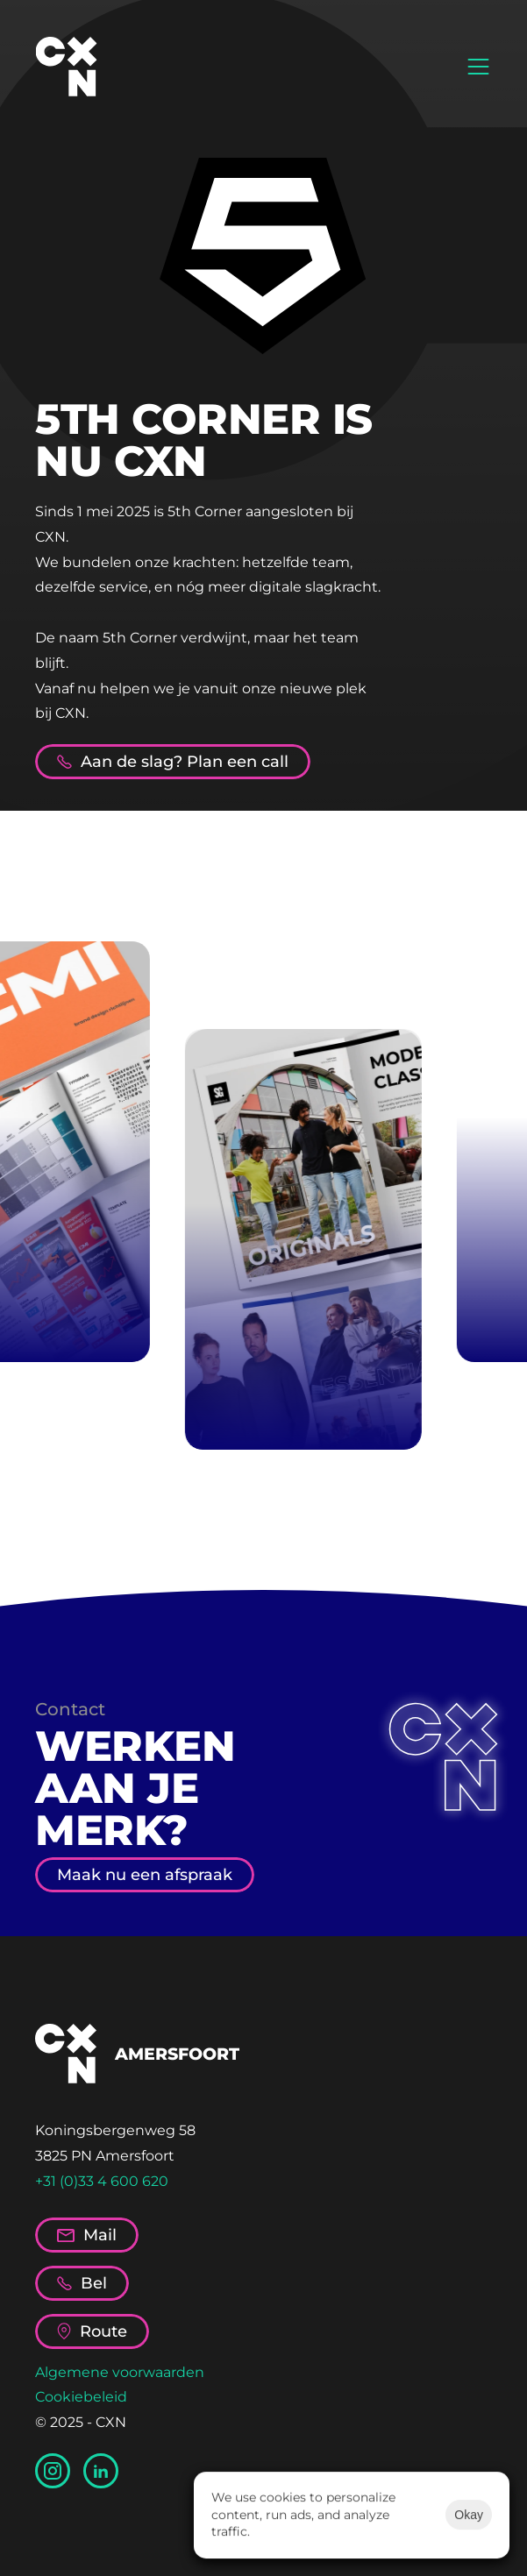  Describe the element at coordinates (81, 2396) in the screenshot. I see `Cookiebeleid` at that location.